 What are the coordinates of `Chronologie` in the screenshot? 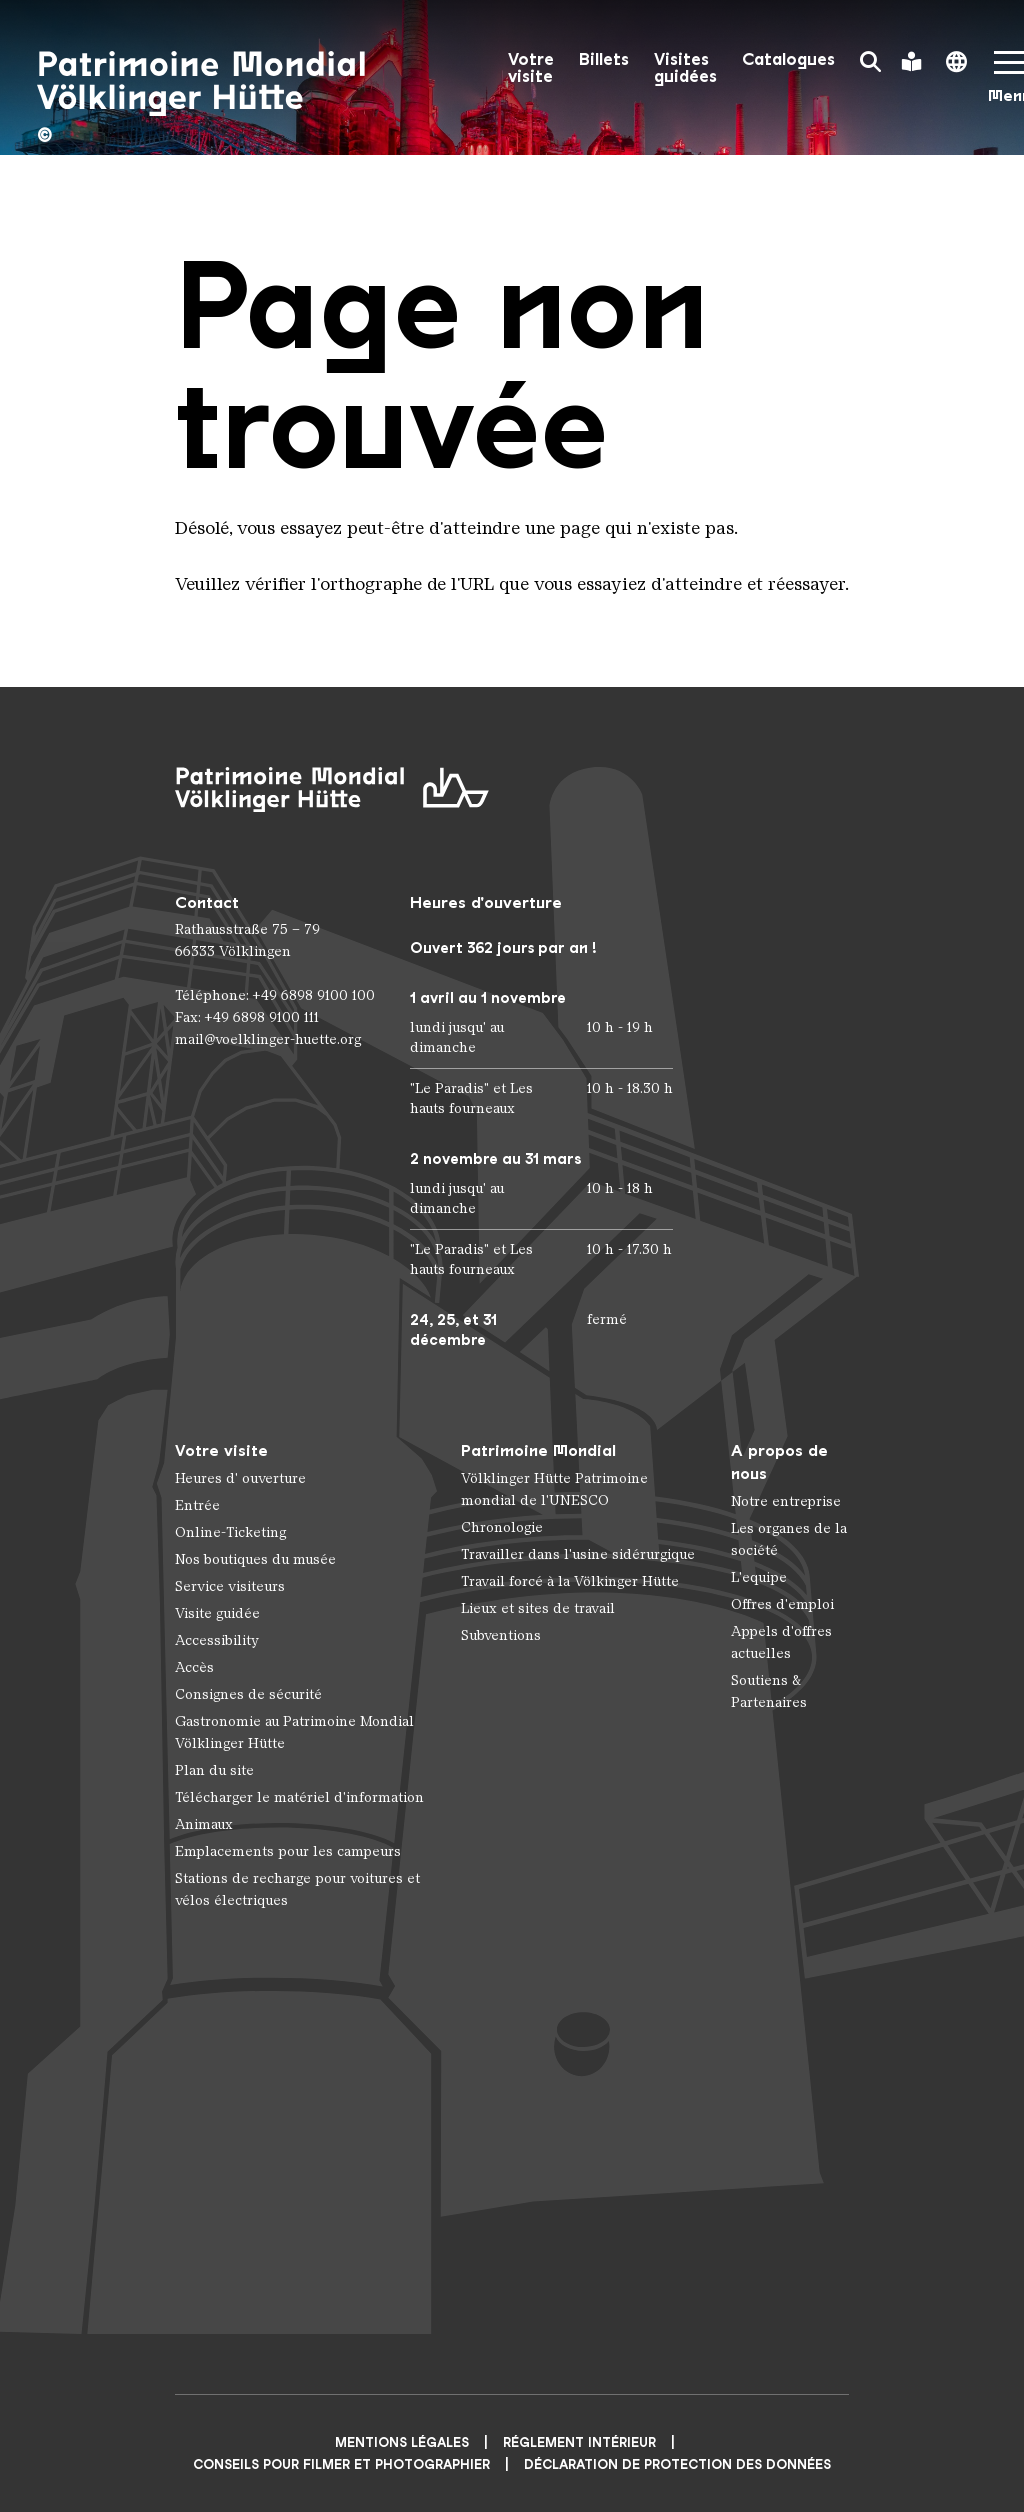 It's located at (502, 1527).